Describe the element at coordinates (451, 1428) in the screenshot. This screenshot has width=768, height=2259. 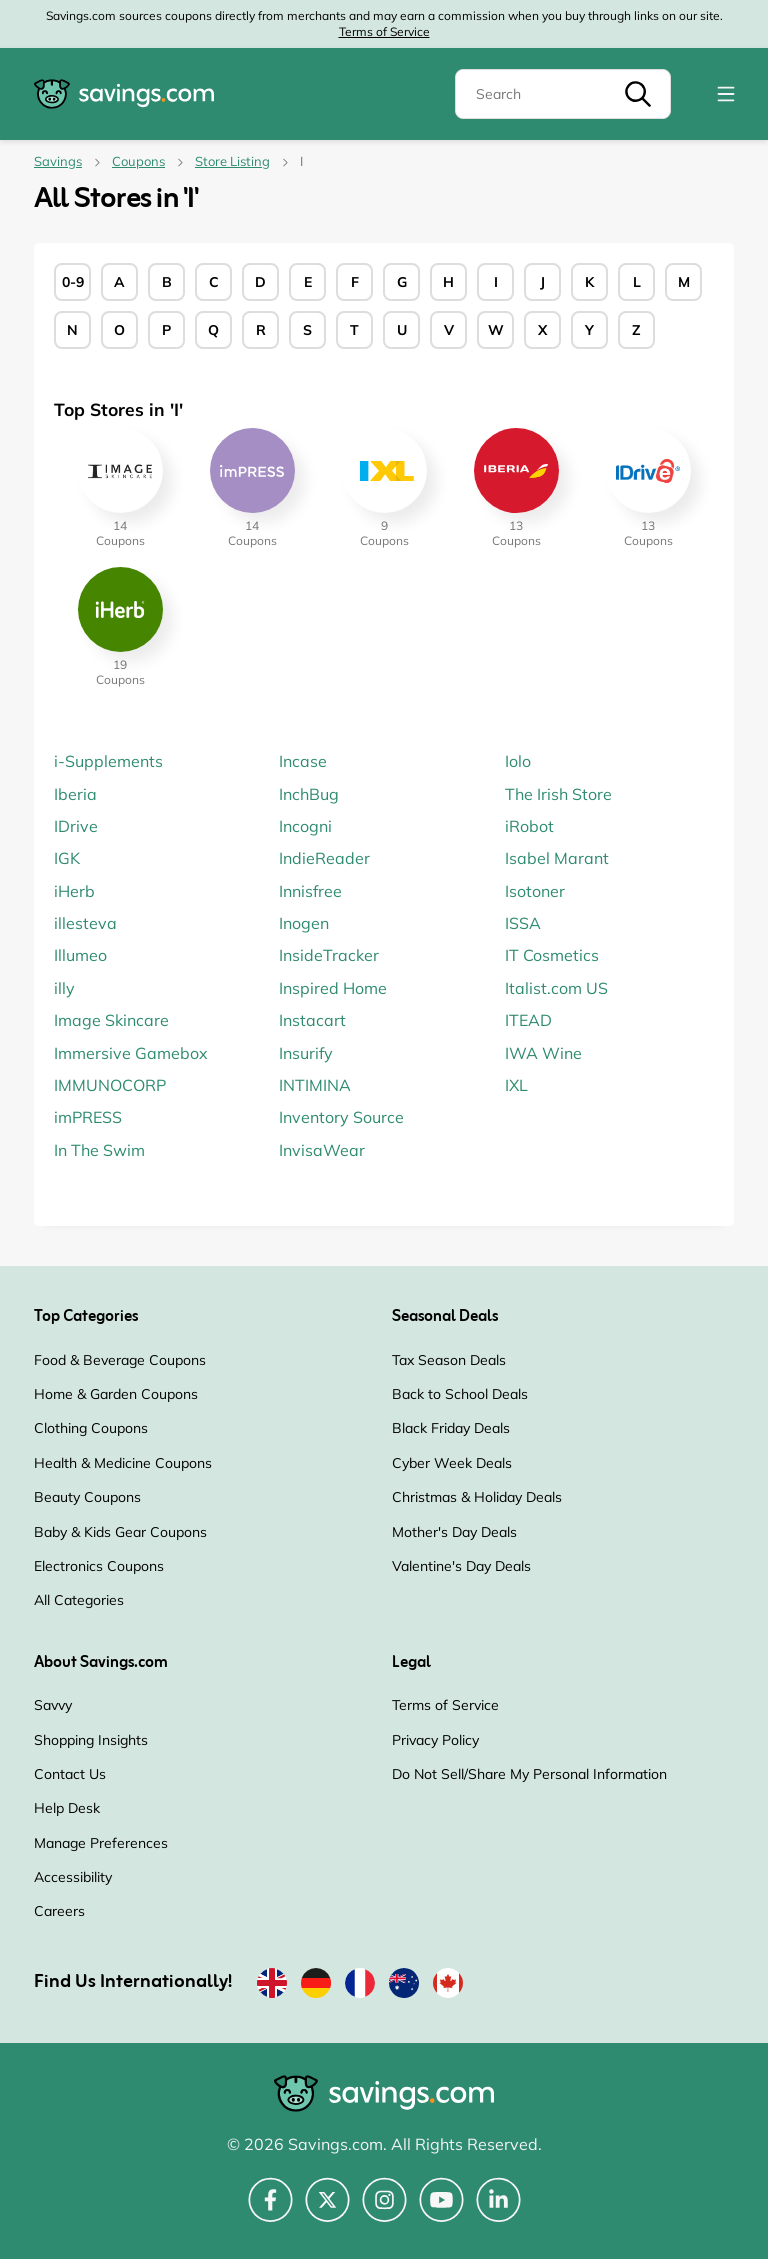
I see `Black Friday Deals` at that location.